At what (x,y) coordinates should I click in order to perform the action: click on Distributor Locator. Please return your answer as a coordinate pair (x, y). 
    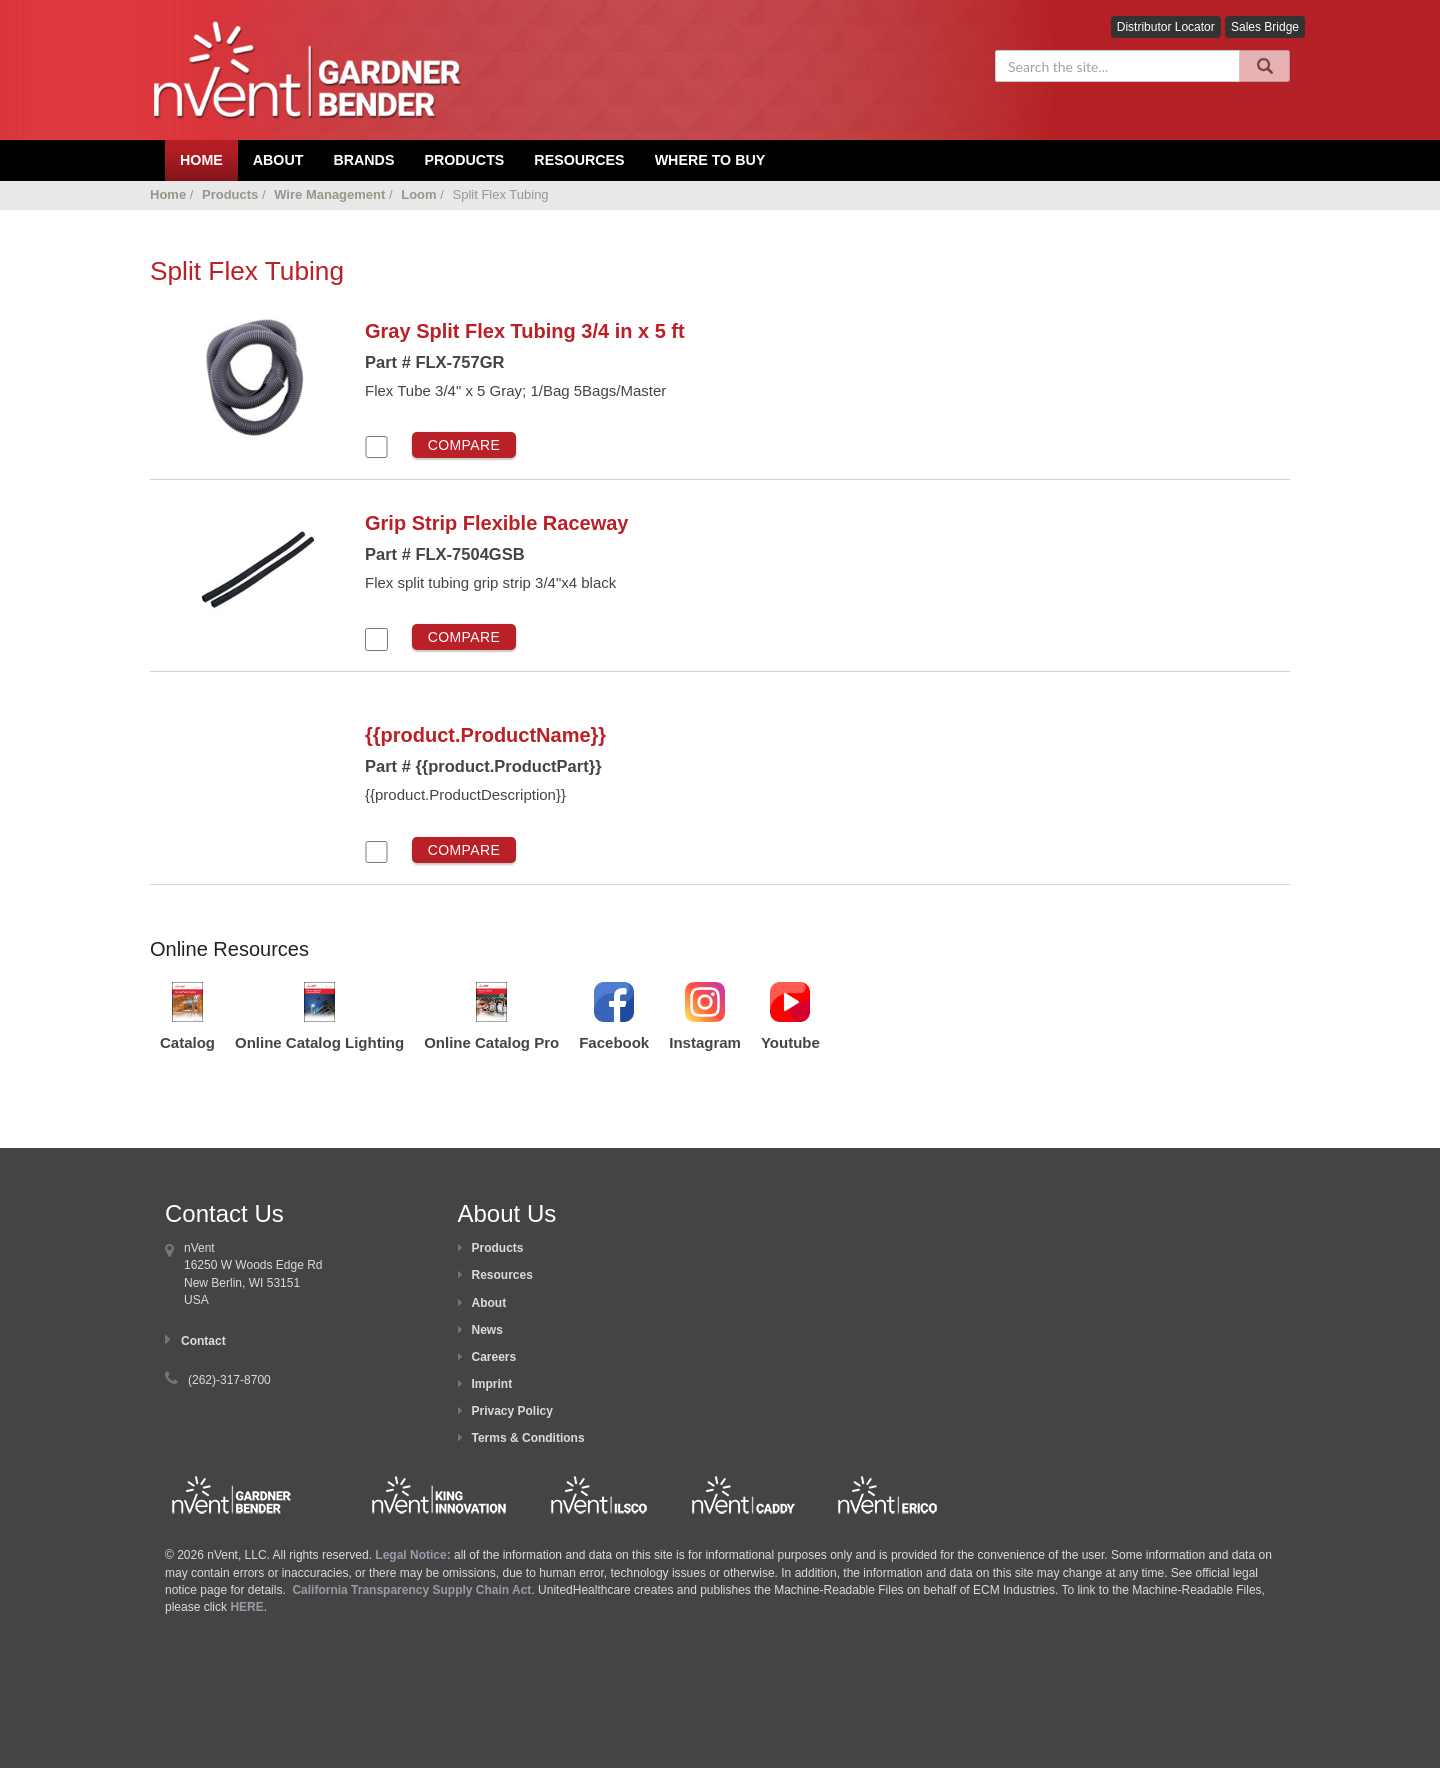
    Looking at the image, I should click on (1166, 27).